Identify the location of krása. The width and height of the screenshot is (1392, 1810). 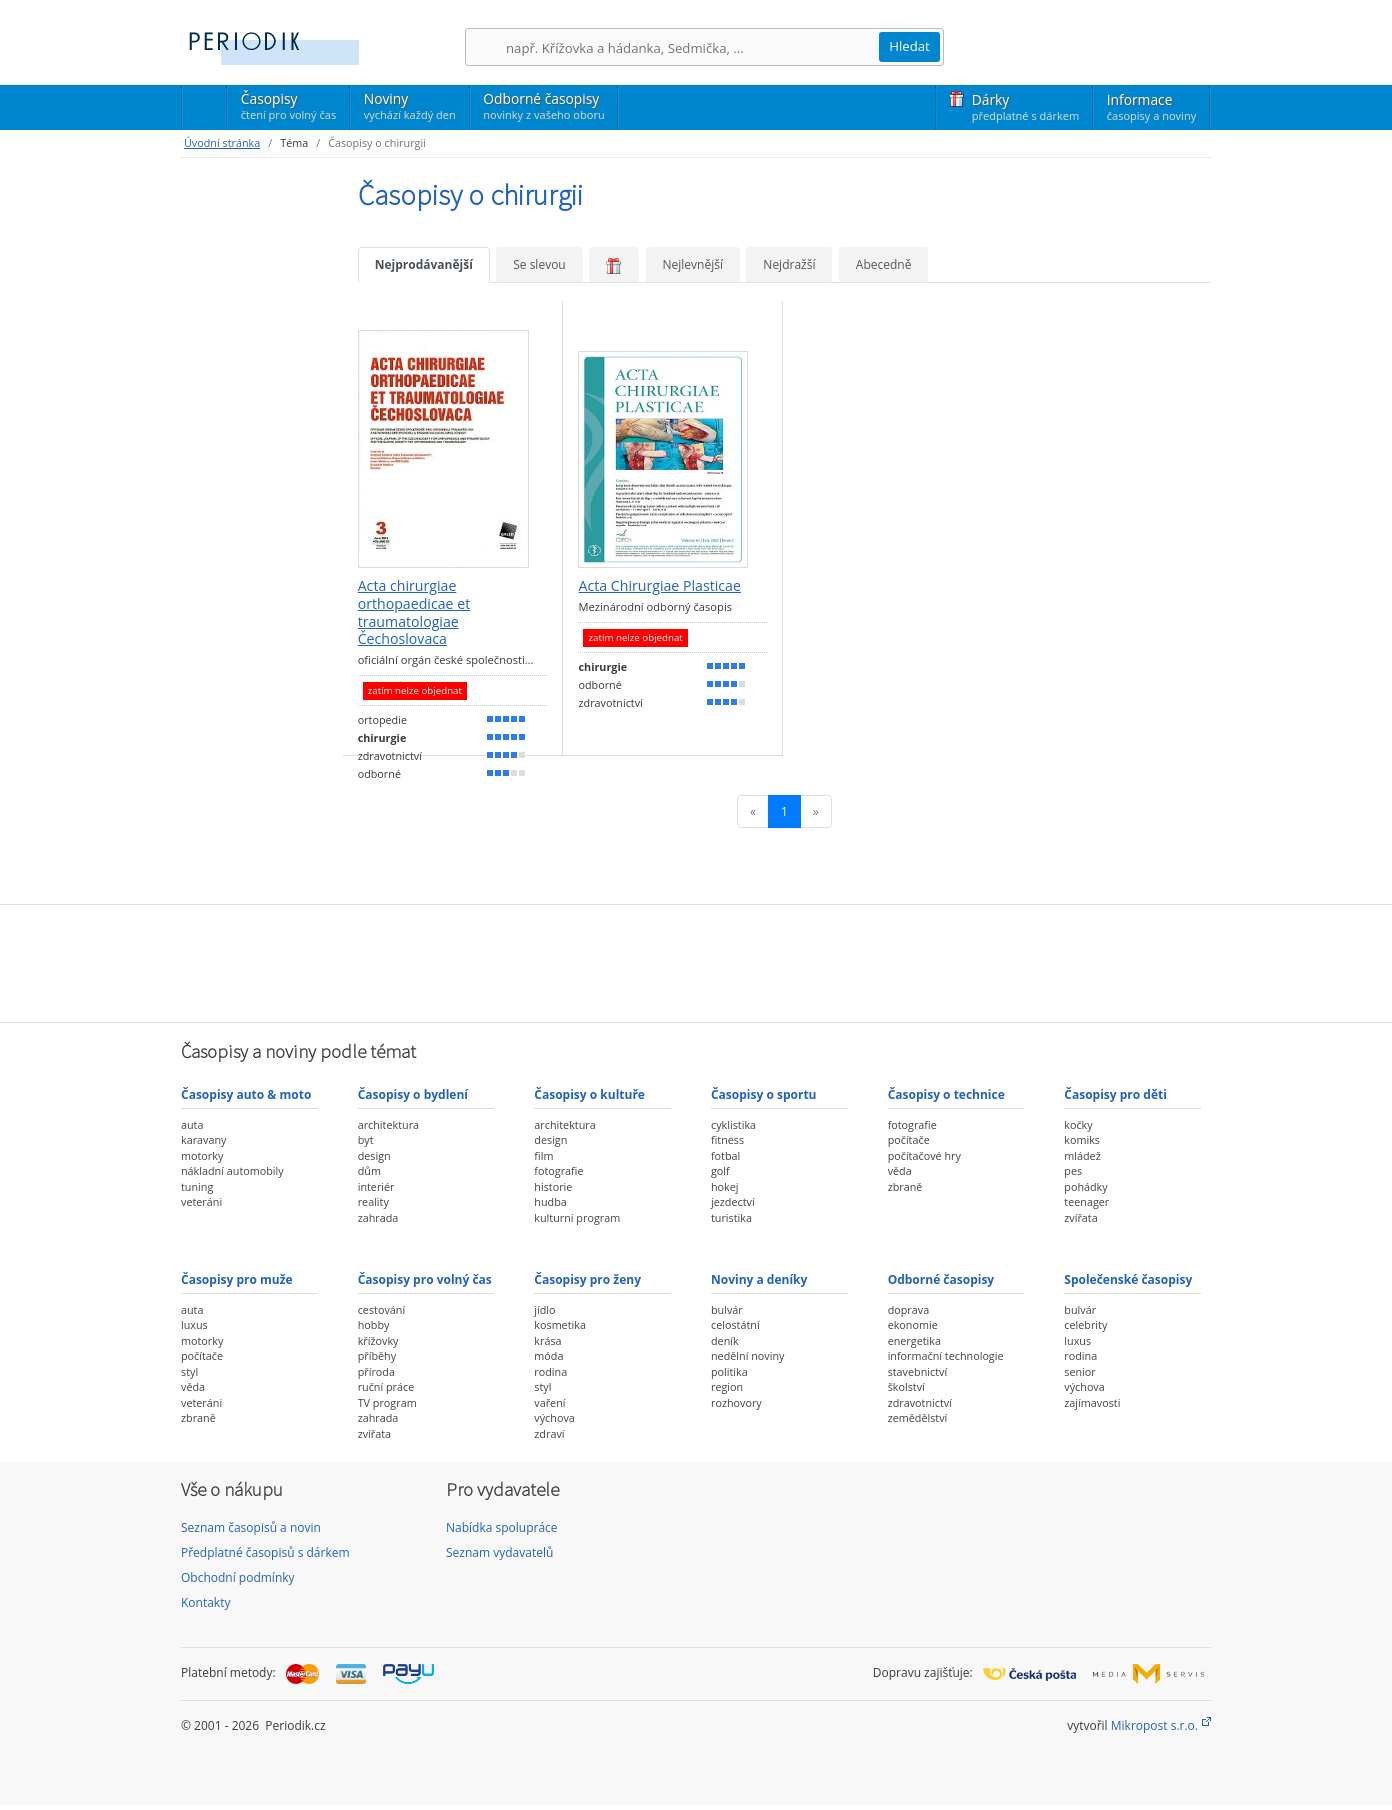
(547, 1340).